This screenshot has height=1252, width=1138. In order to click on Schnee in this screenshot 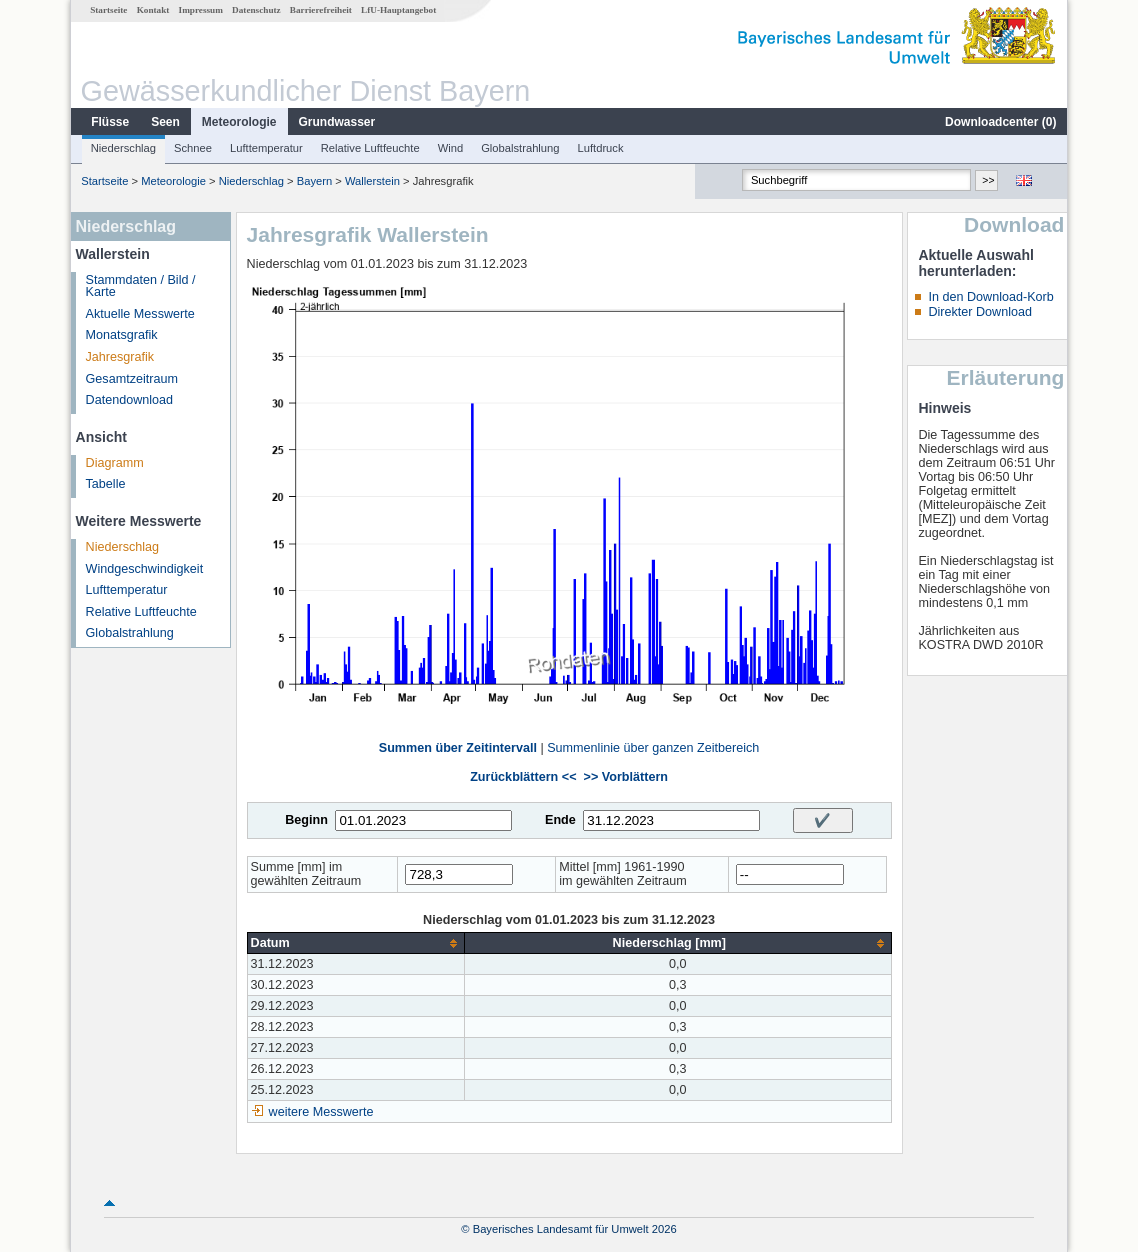, I will do `click(193, 148)`.